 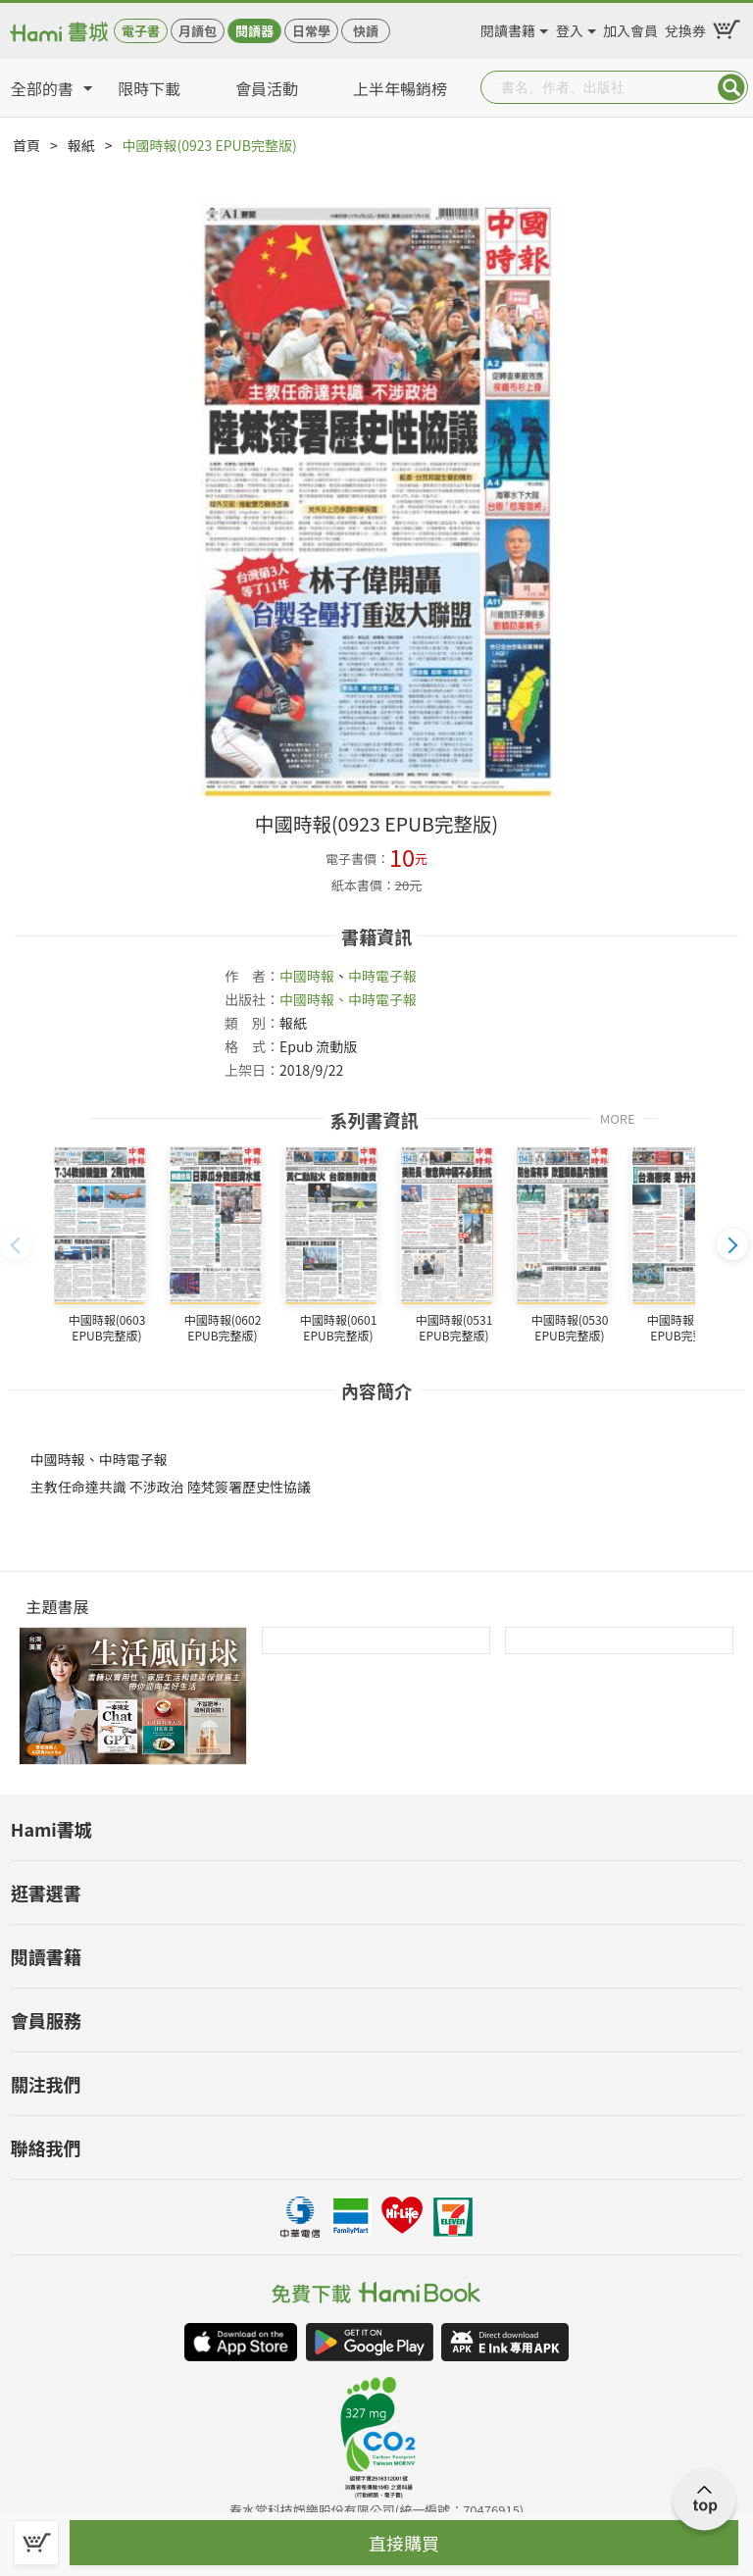 What do you see at coordinates (731, 87) in the screenshot?
I see `Submit` at bounding box center [731, 87].